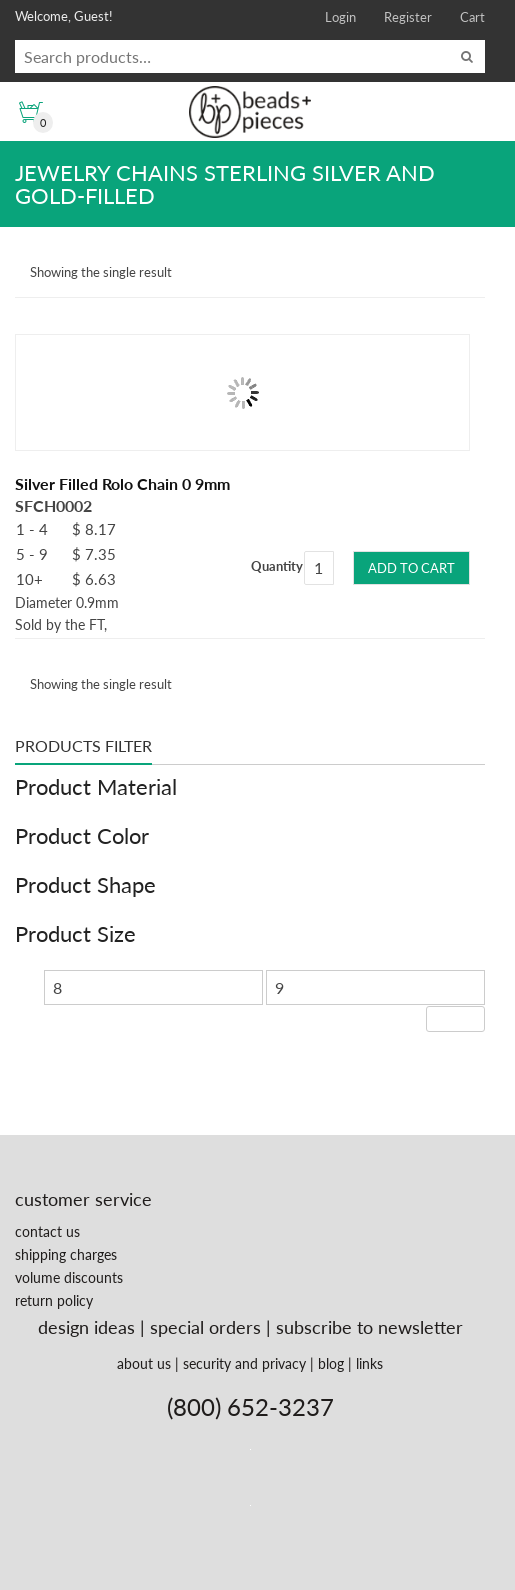  I want to click on shipping charges, so click(66, 1254).